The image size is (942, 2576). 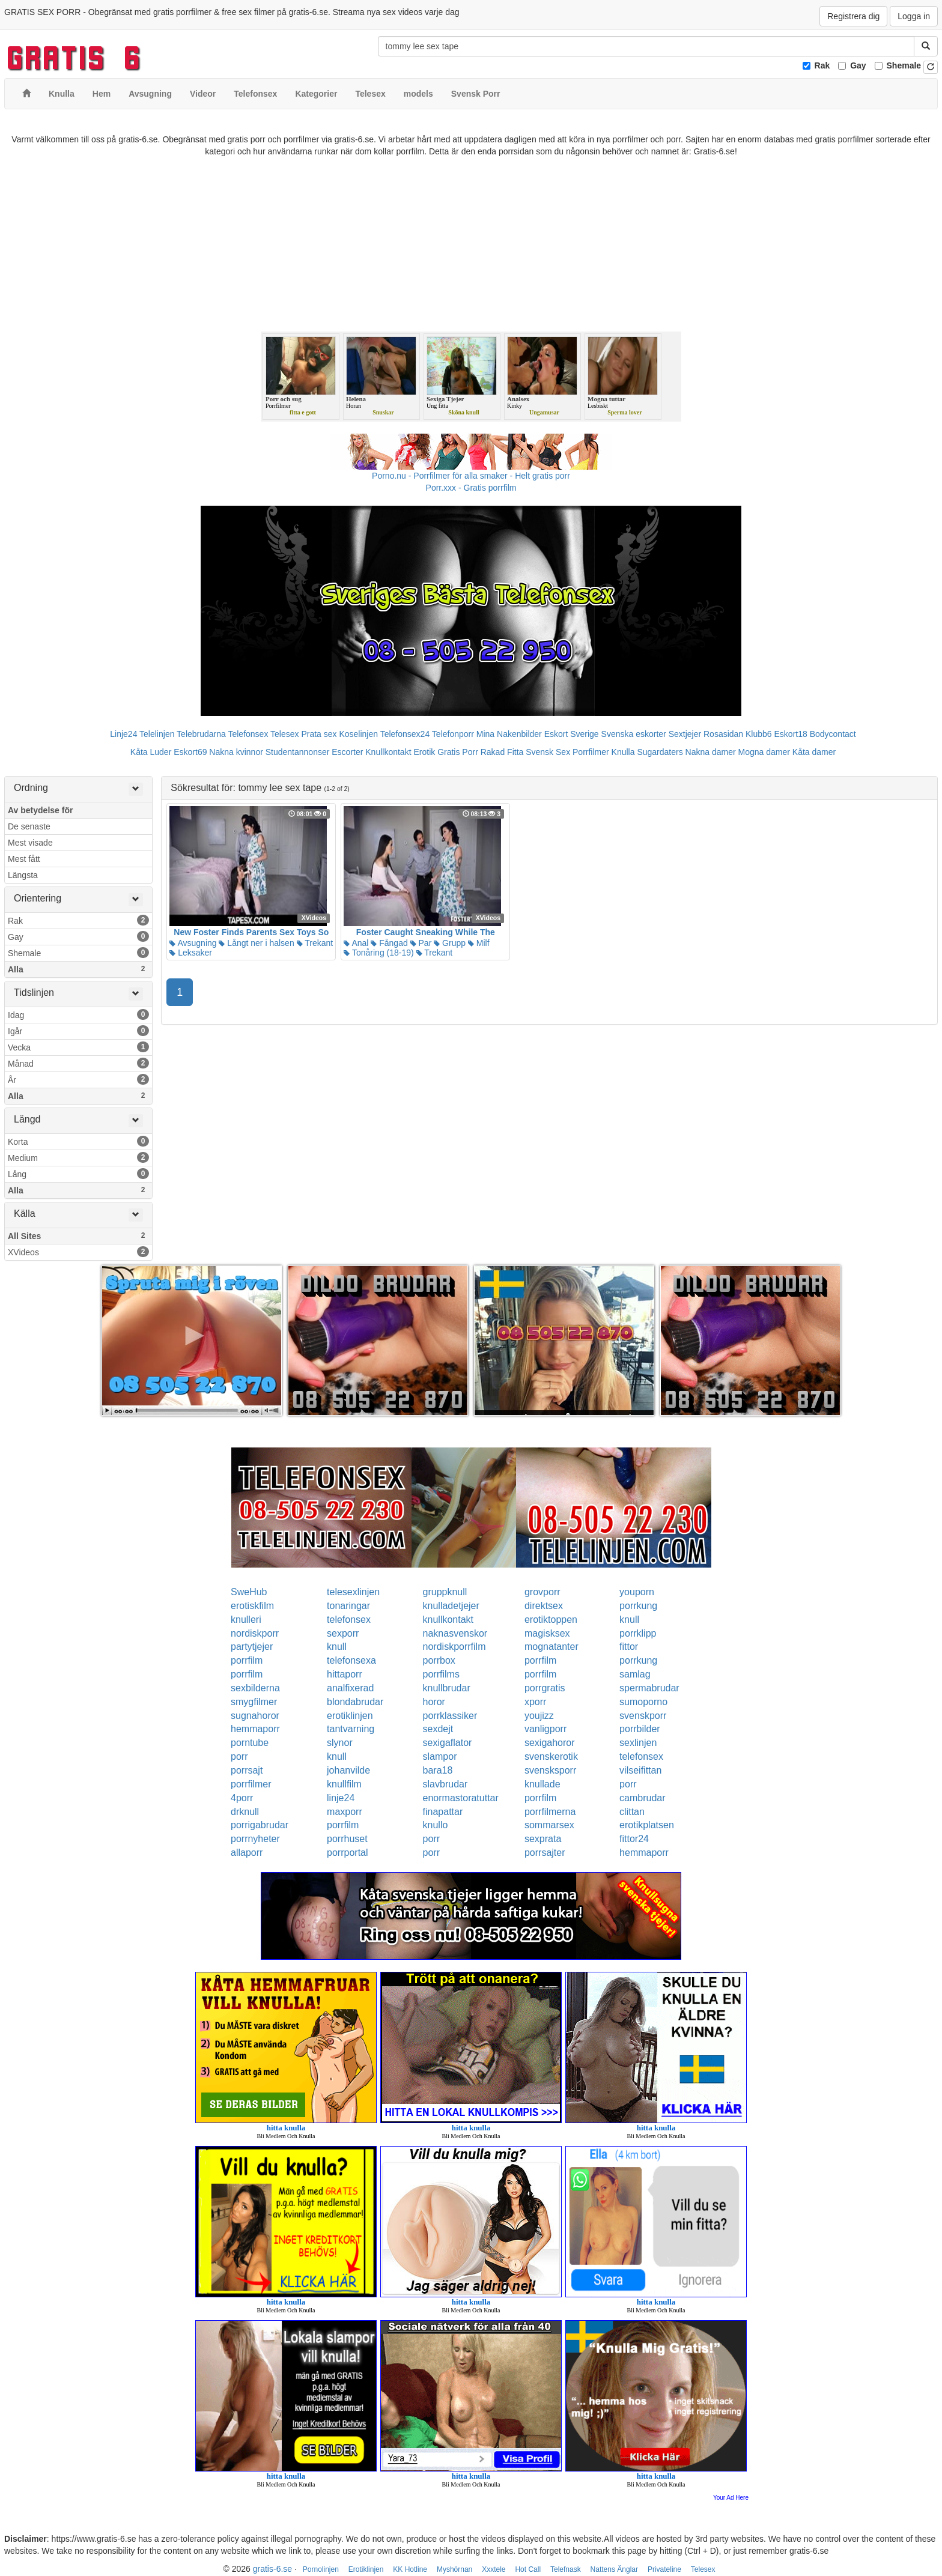 What do you see at coordinates (451, 1606) in the screenshot?
I see `knulladetjejer` at bounding box center [451, 1606].